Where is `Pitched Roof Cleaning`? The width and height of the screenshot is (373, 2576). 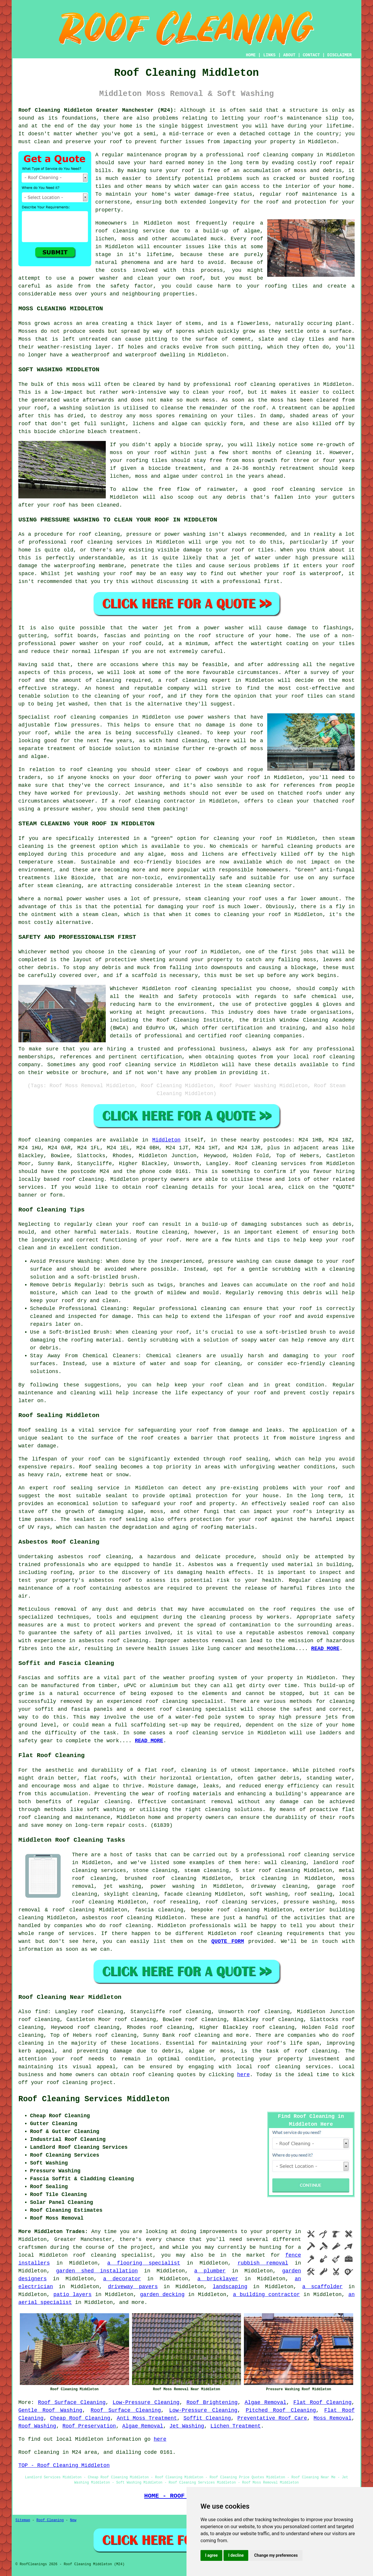
Pitched Roof Cleaning is located at coordinates (281, 2410).